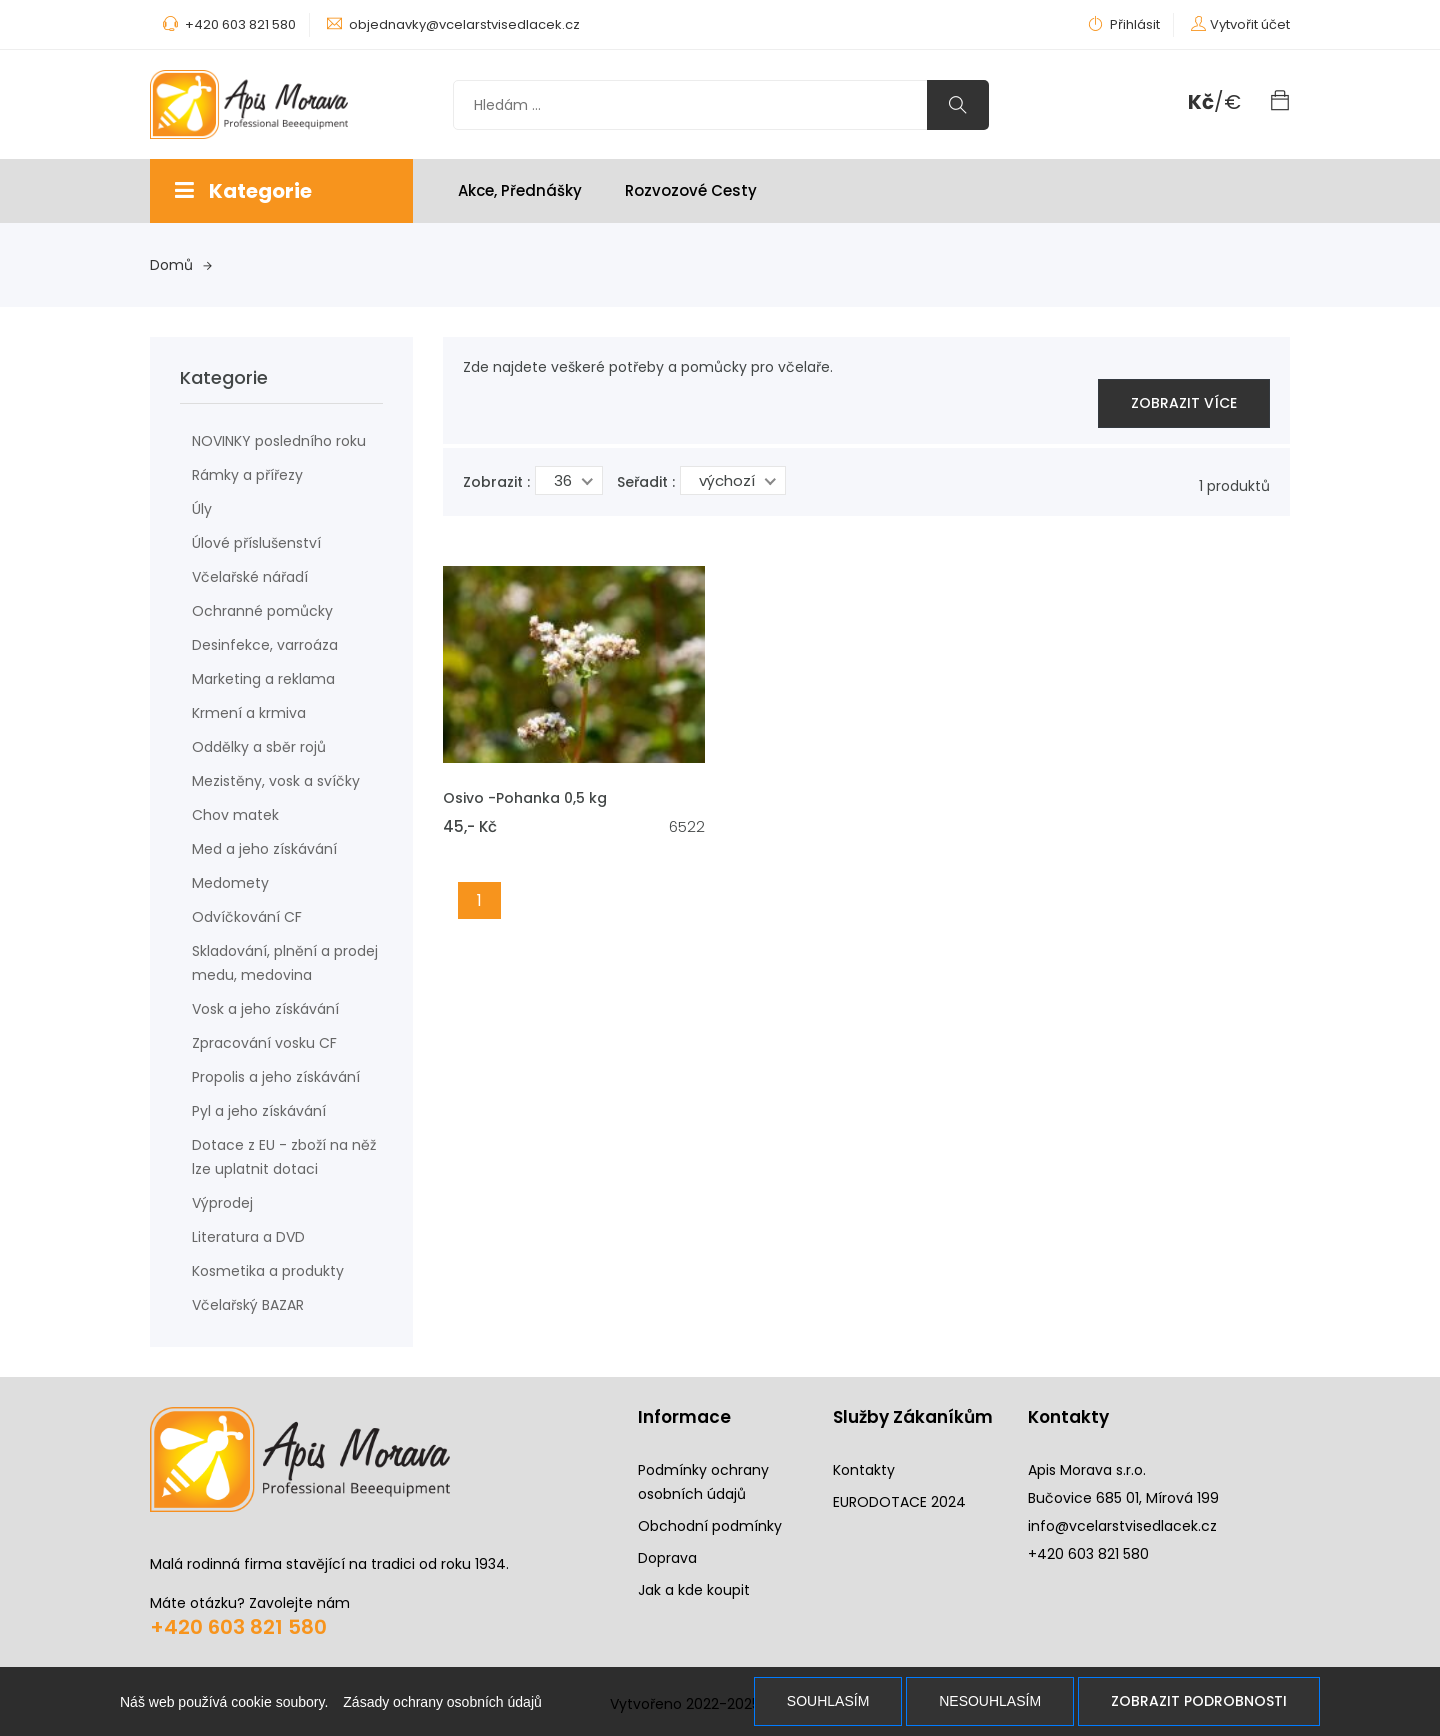 The image size is (1440, 1736). I want to click on Zpracování vosku CF, so click(264, 1043).